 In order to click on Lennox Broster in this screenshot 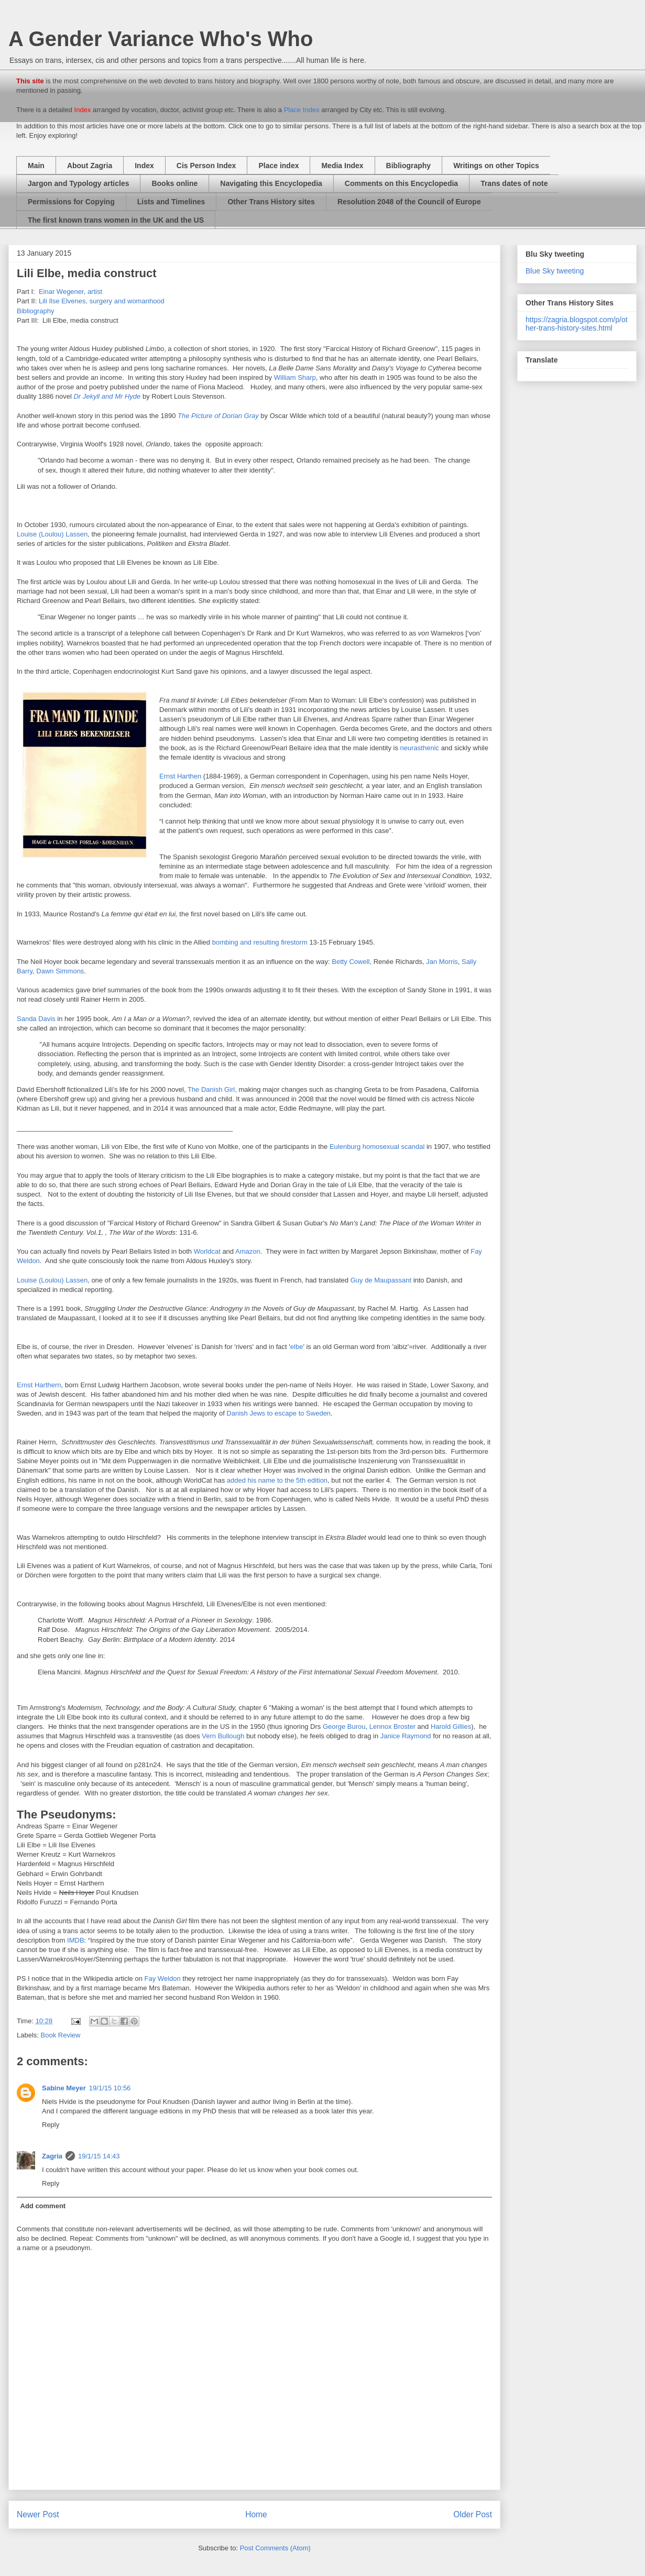, I will do `click(392, 1726)`.